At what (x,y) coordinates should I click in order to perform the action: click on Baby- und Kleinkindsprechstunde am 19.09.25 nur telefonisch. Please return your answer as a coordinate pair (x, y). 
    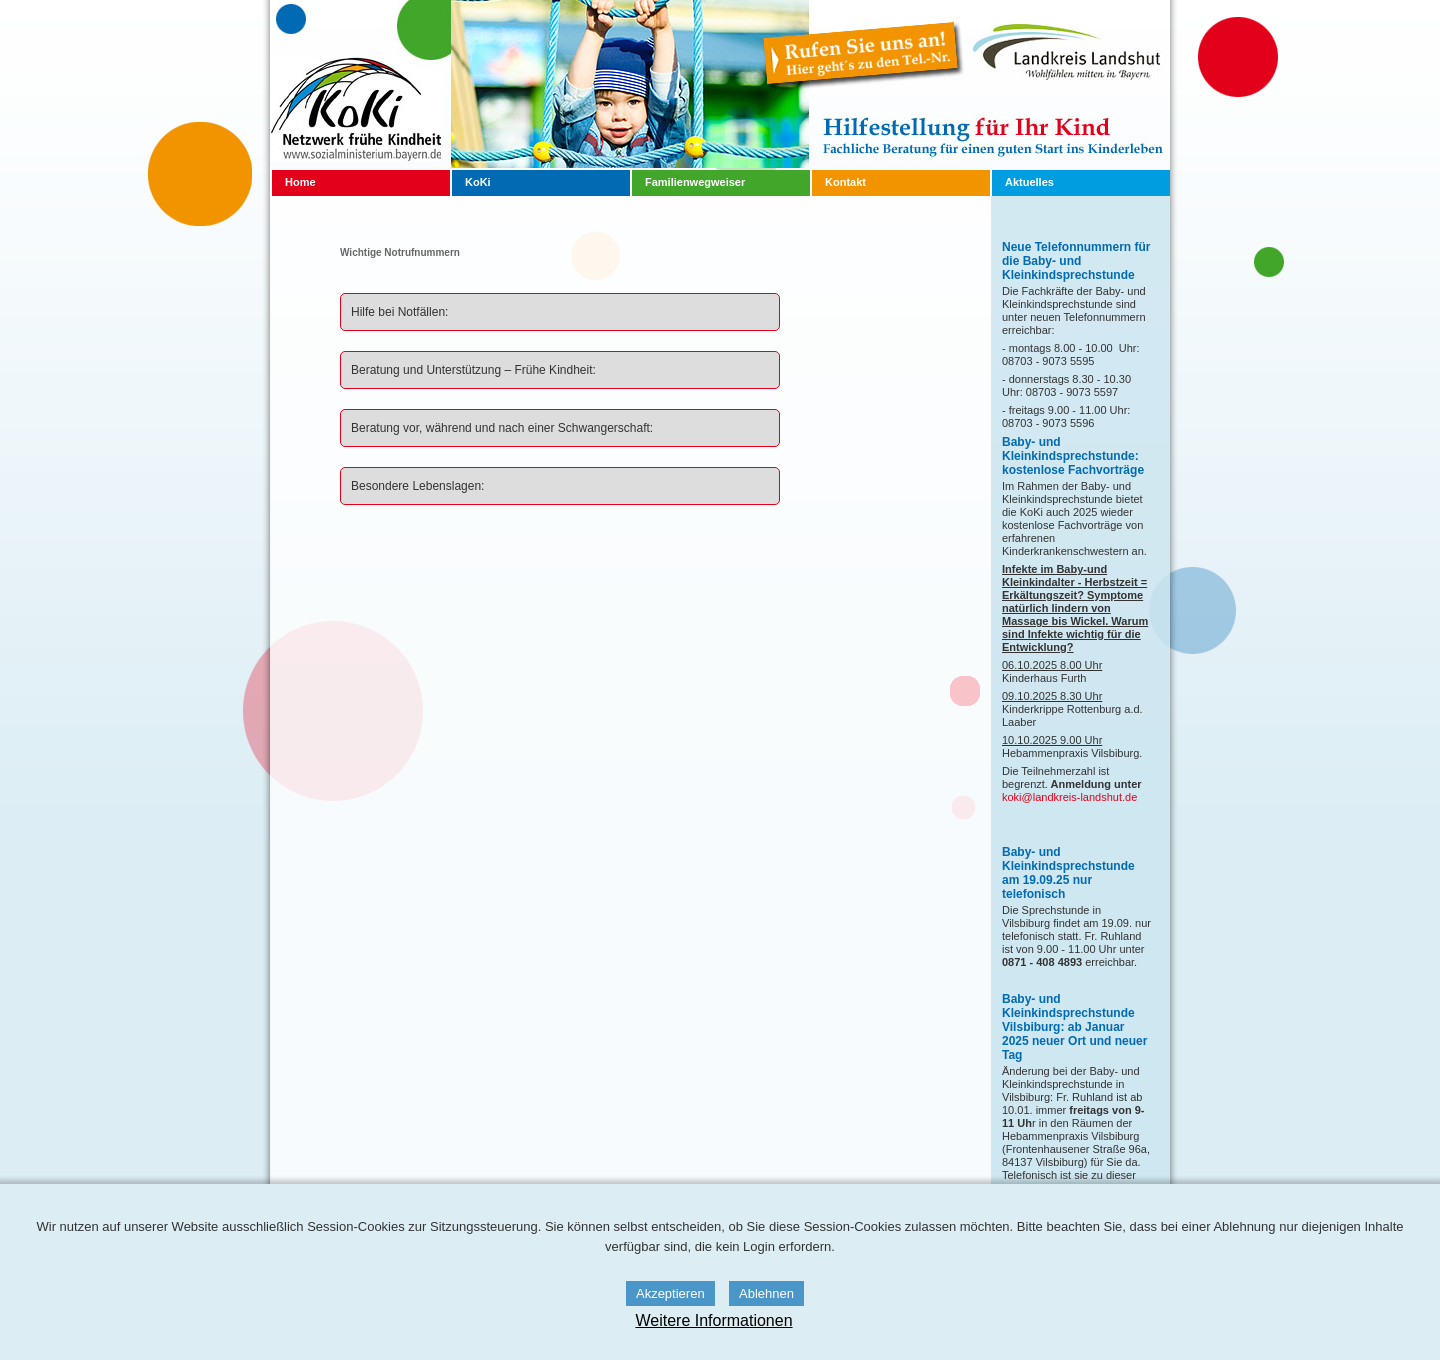
    Looking at the image, I should click on (1068, 873).